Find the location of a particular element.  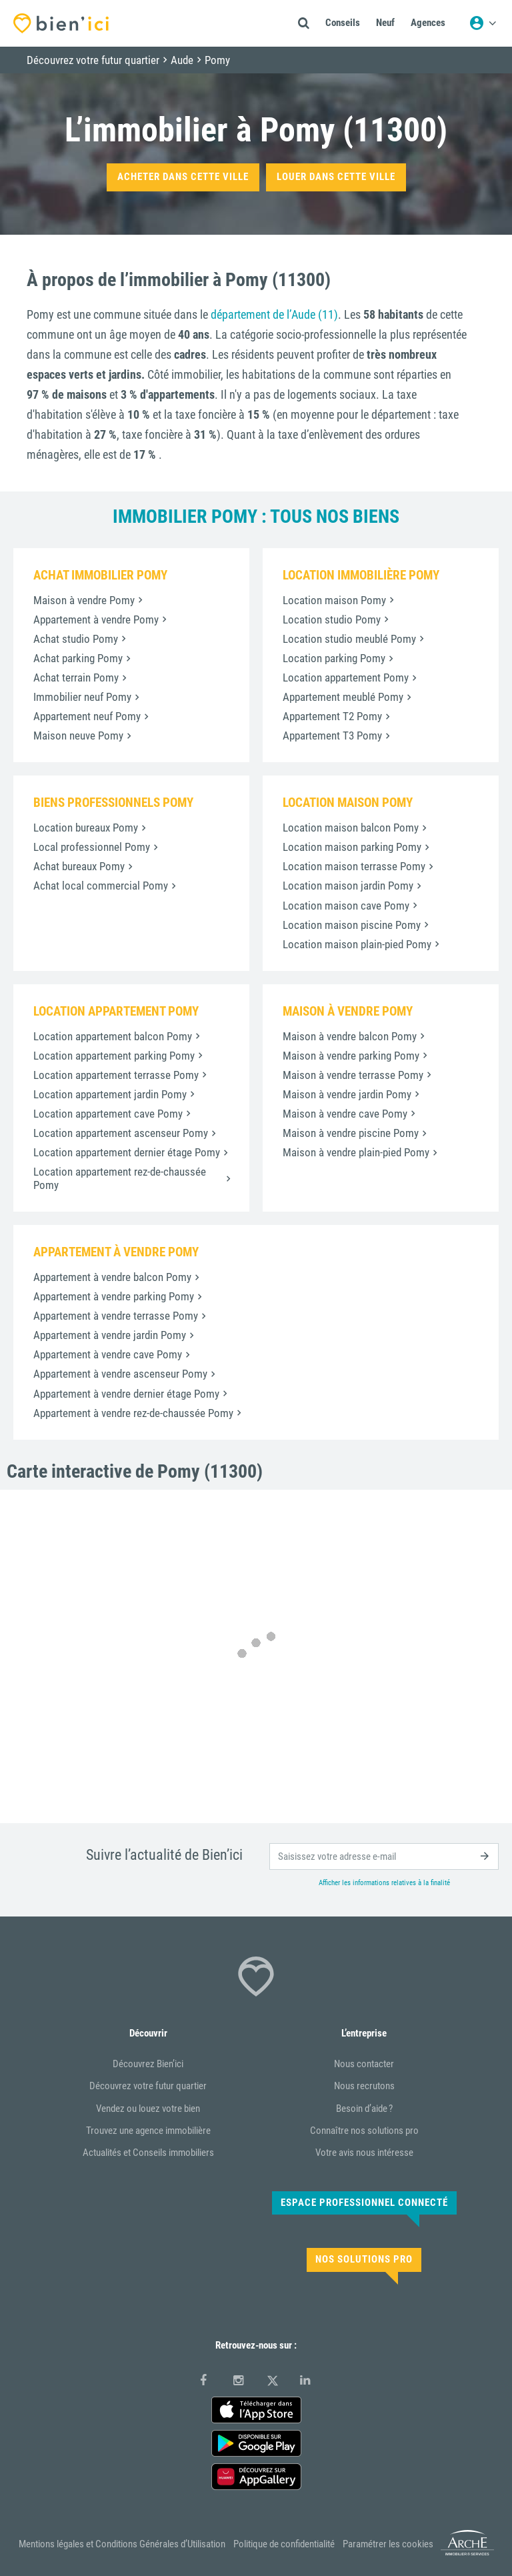

Location studio Pomy is located at coordinates (332, 619).